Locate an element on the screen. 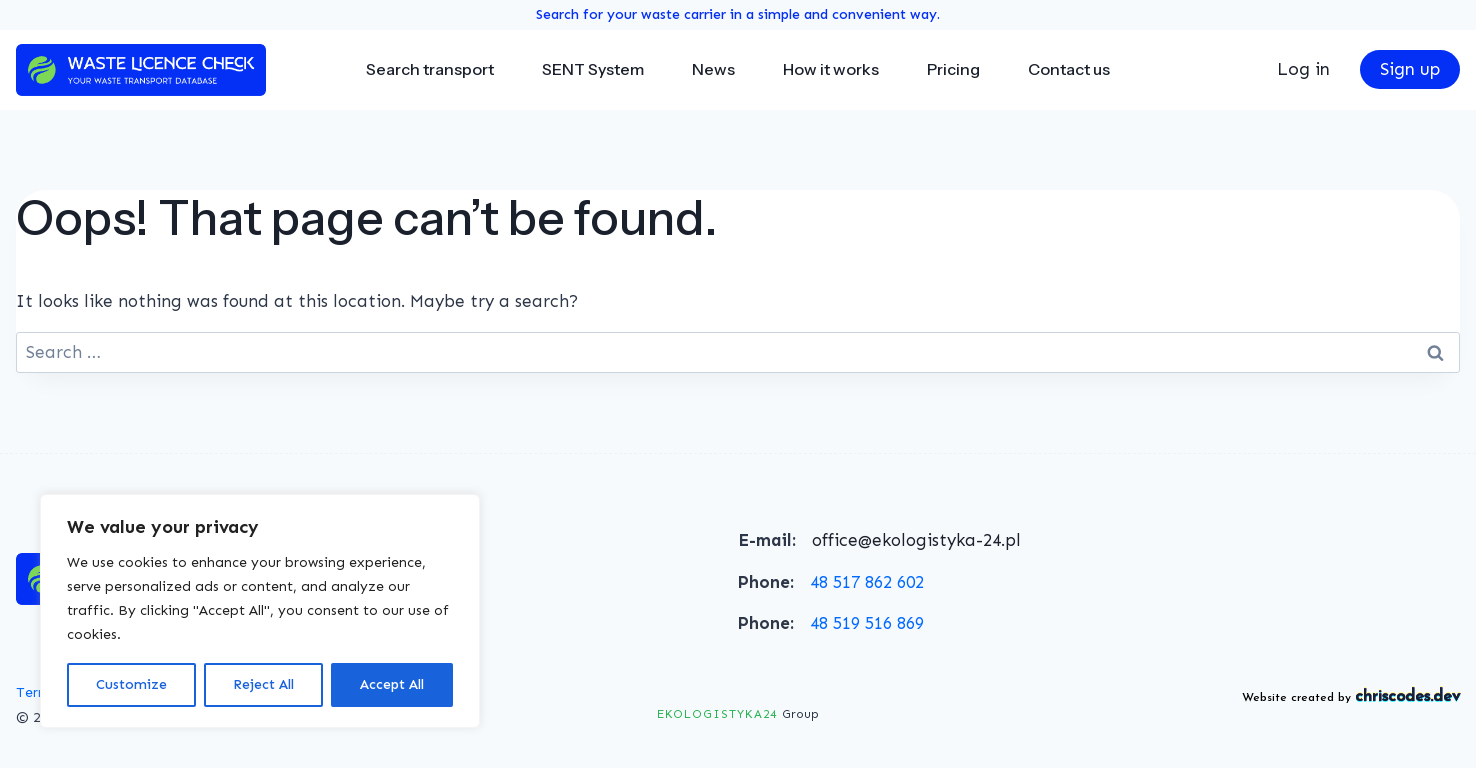 This screenshot has height=768, width=1476. Reject All is located at coordinates (263, 684).